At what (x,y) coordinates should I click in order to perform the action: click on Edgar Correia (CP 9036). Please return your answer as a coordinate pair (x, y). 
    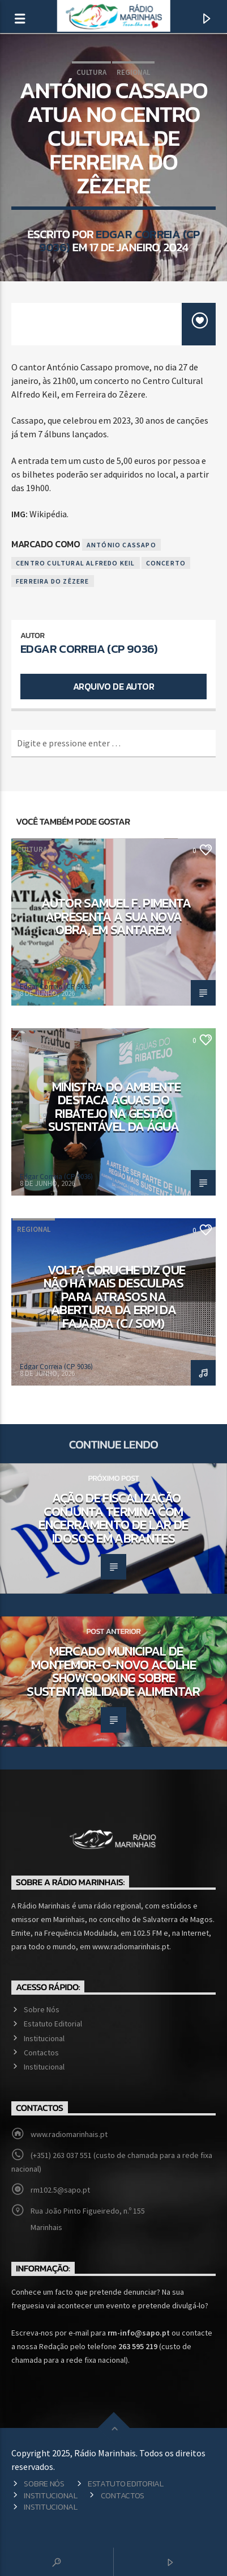
    Looking at the image, I should click on (119, 240).